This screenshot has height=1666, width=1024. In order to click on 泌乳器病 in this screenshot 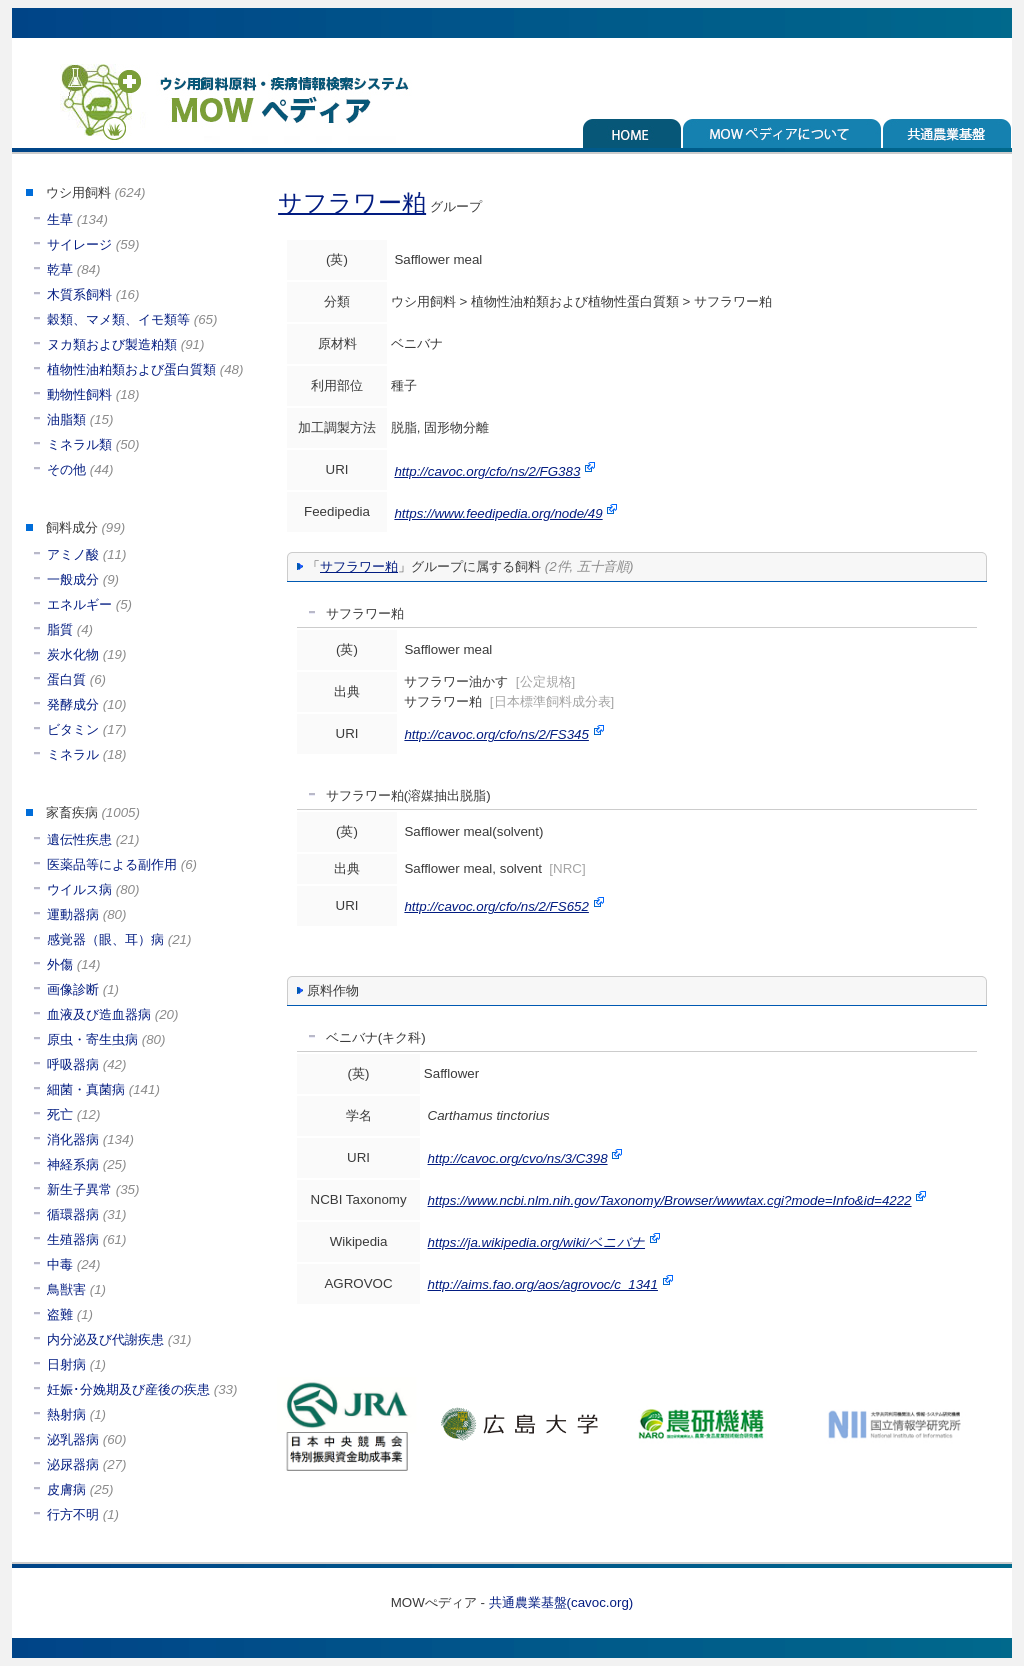, I will do `click(73, 1439)`.